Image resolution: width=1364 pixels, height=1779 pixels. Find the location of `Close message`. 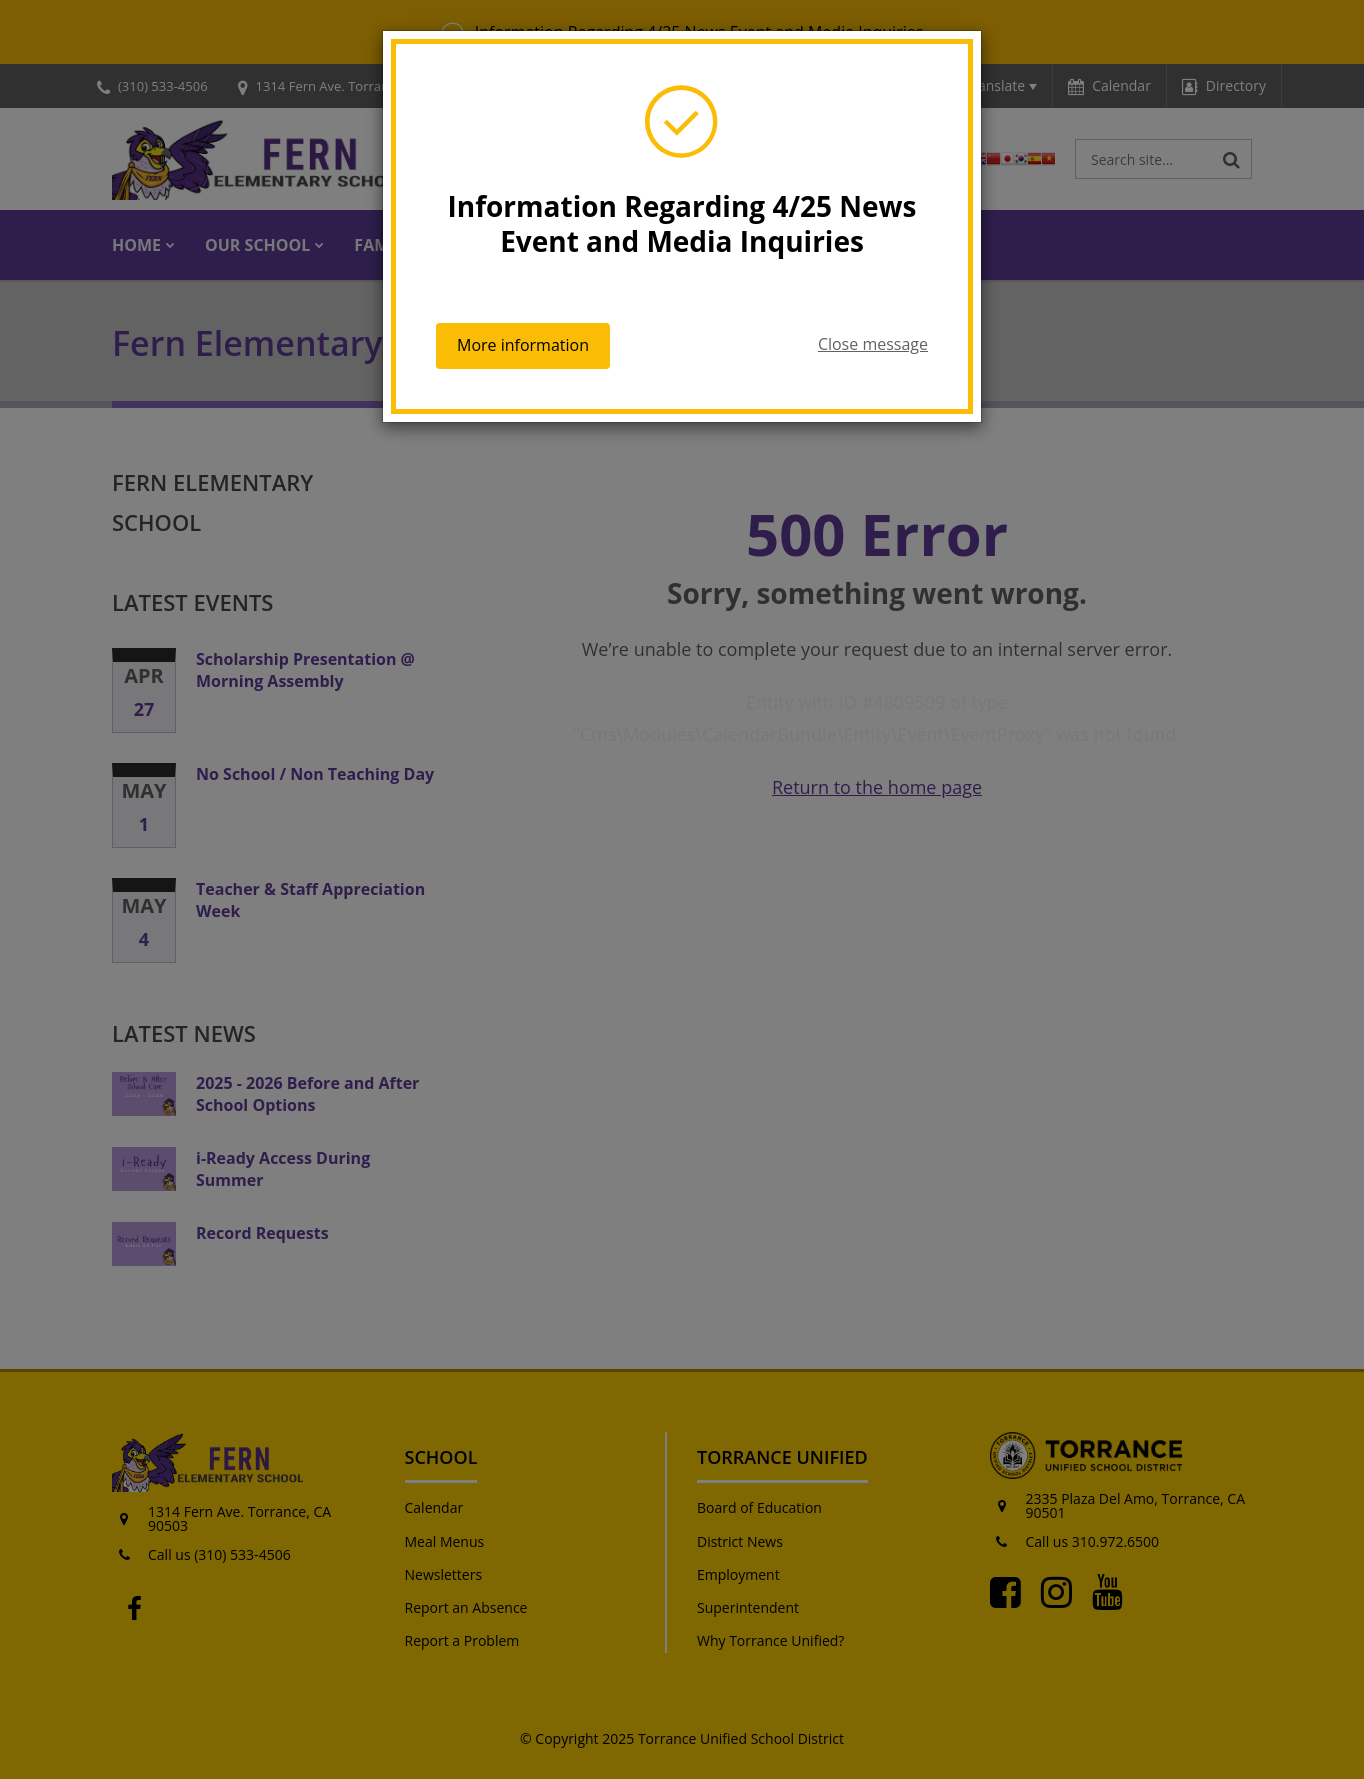

Close message is located at coordinates (873, 344).